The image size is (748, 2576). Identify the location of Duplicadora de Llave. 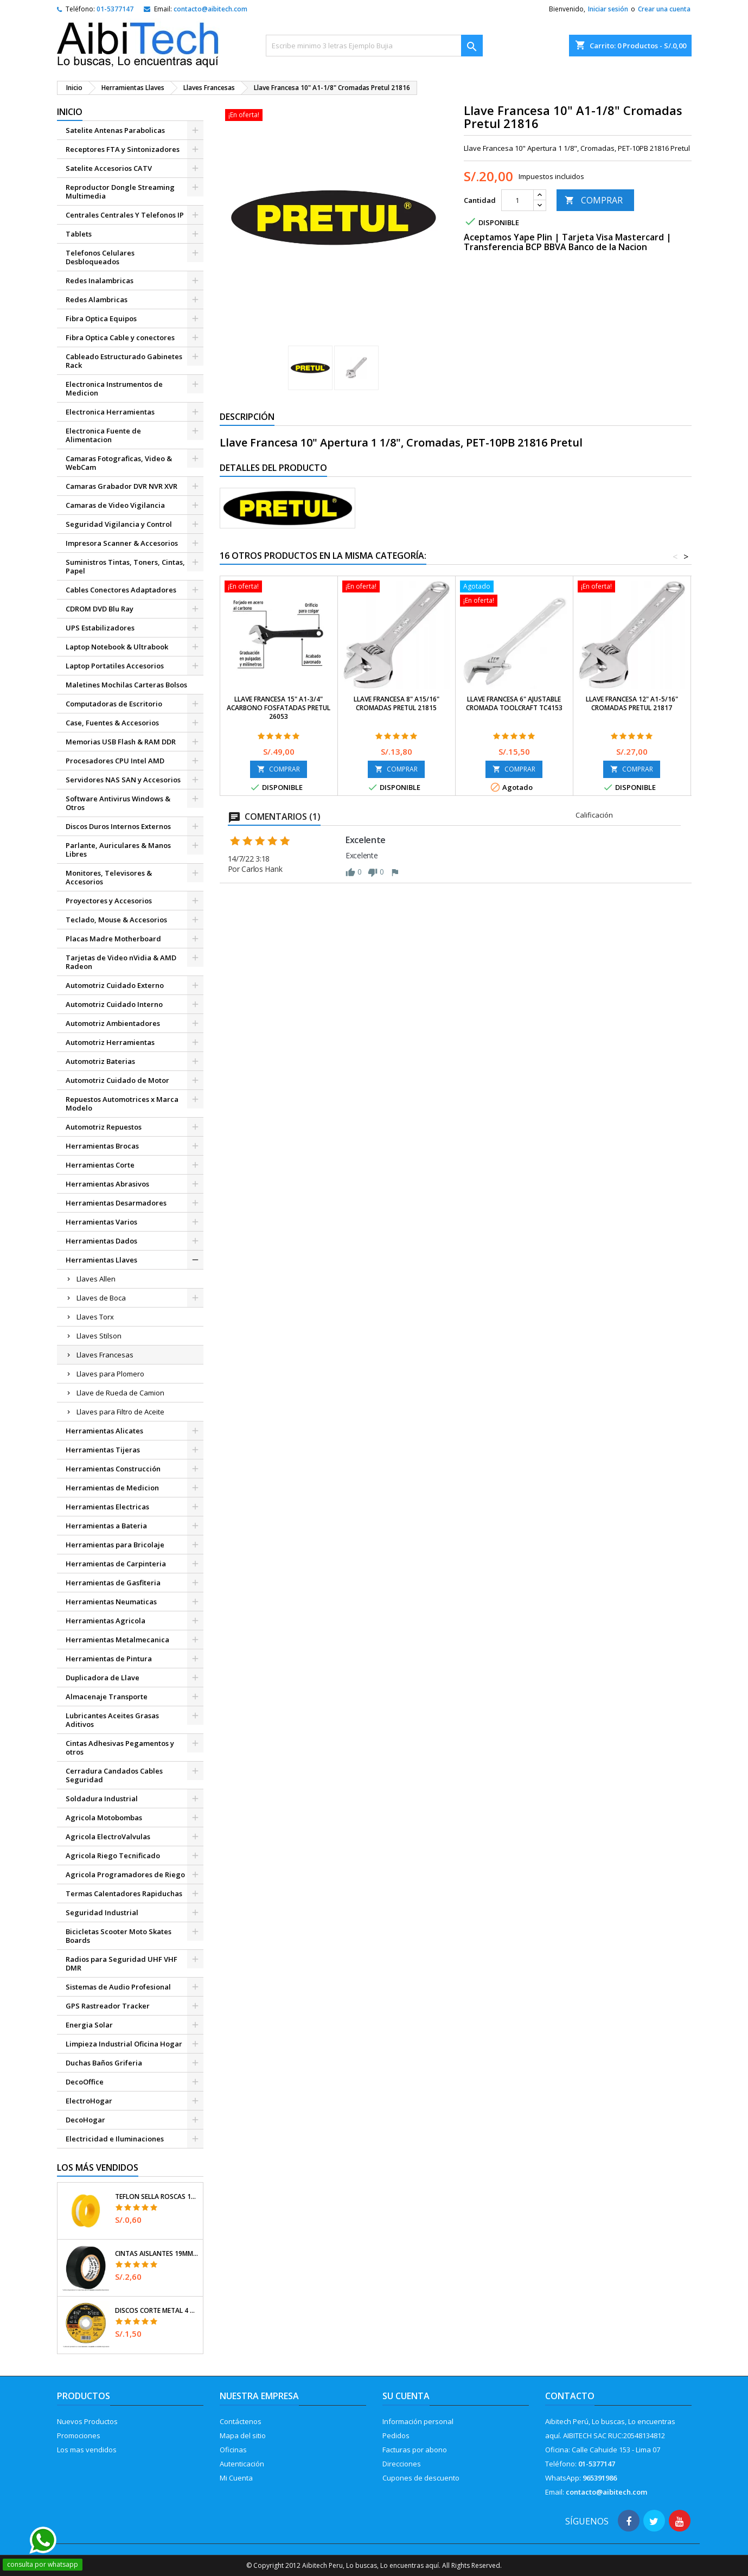
(102, 1677).